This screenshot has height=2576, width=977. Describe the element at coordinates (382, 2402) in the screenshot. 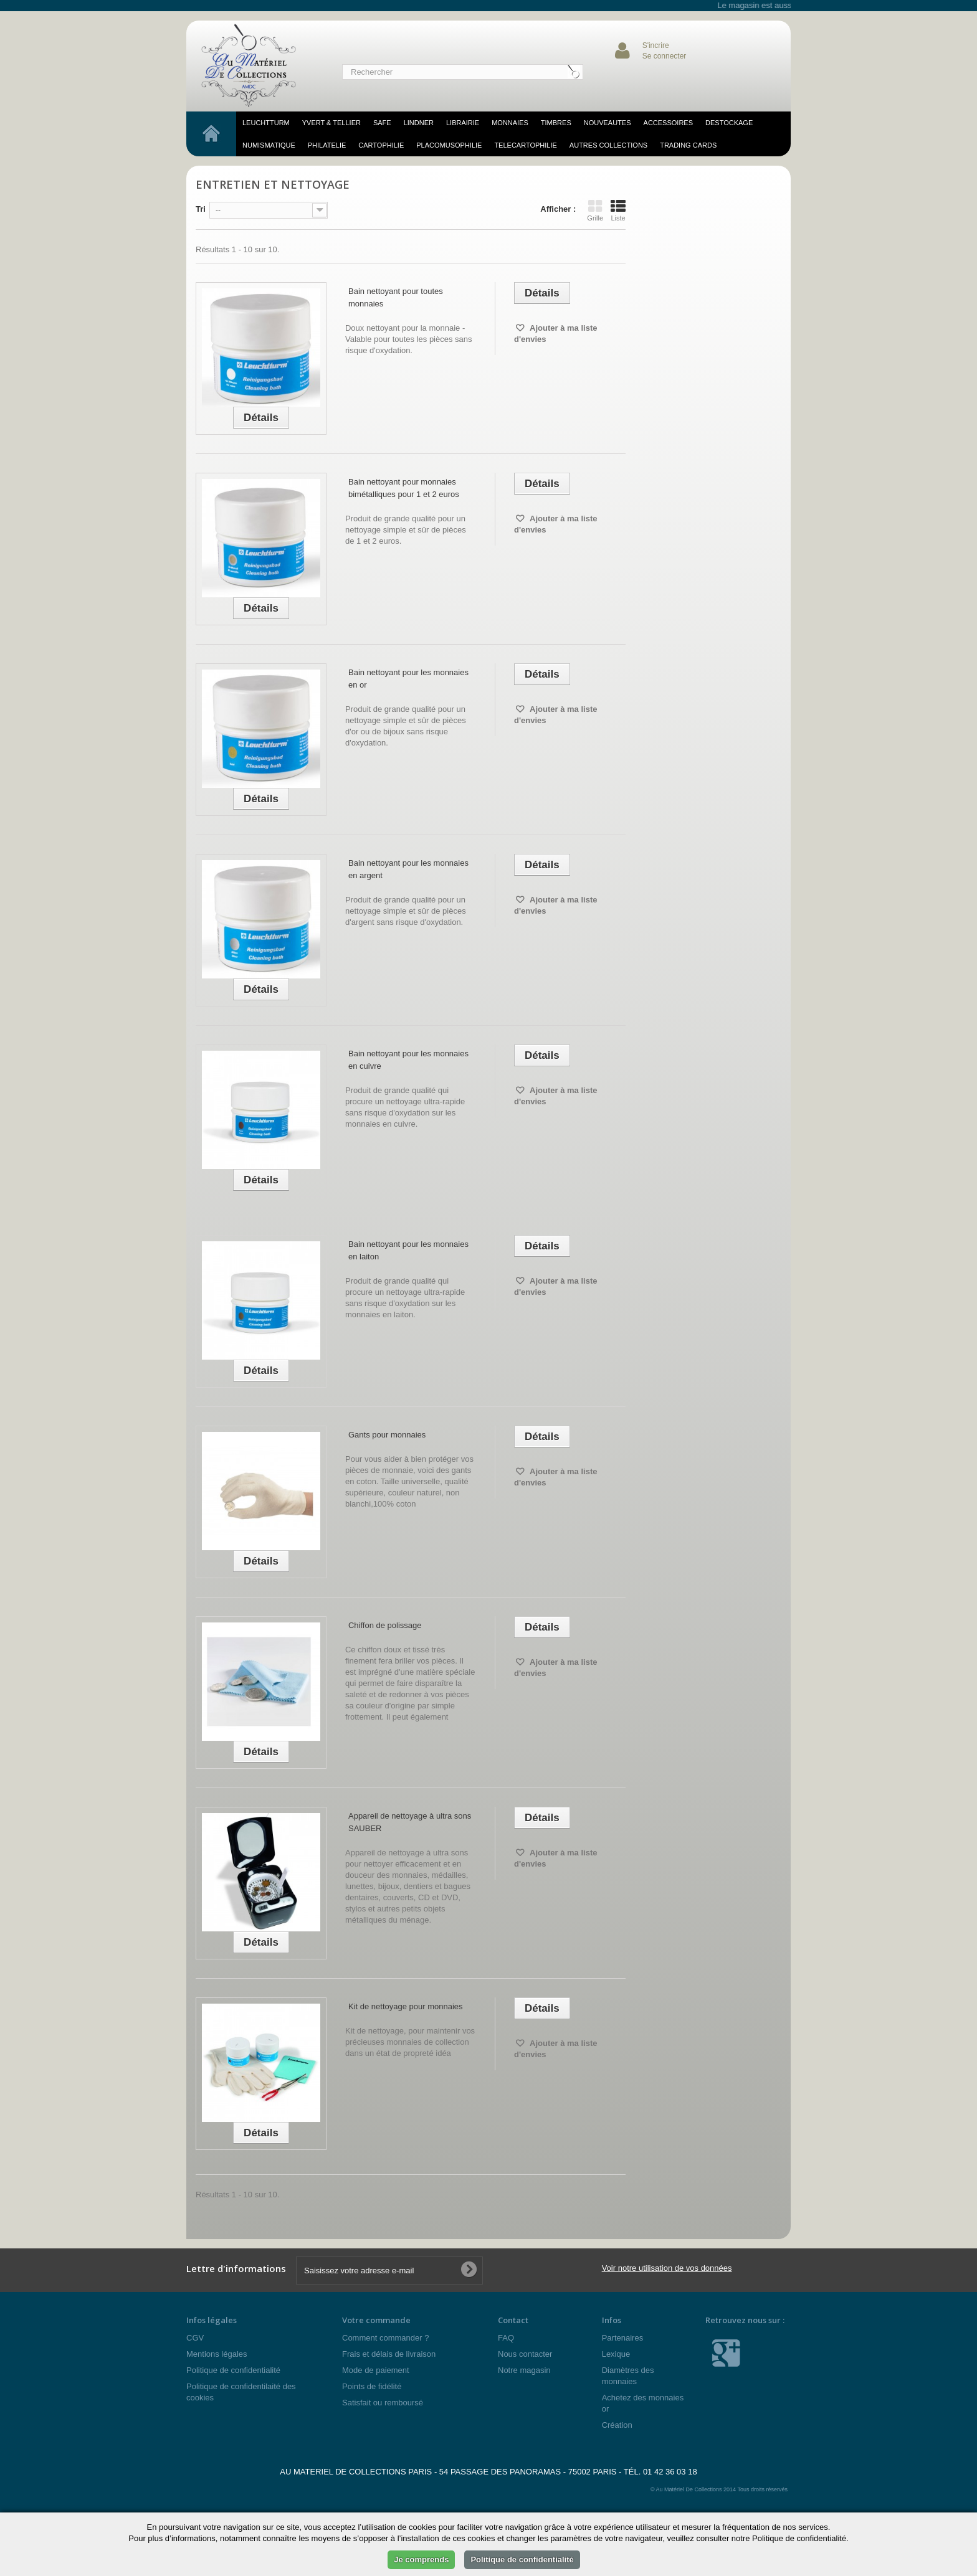

I see `Satisfait ou remboursé` at that location.